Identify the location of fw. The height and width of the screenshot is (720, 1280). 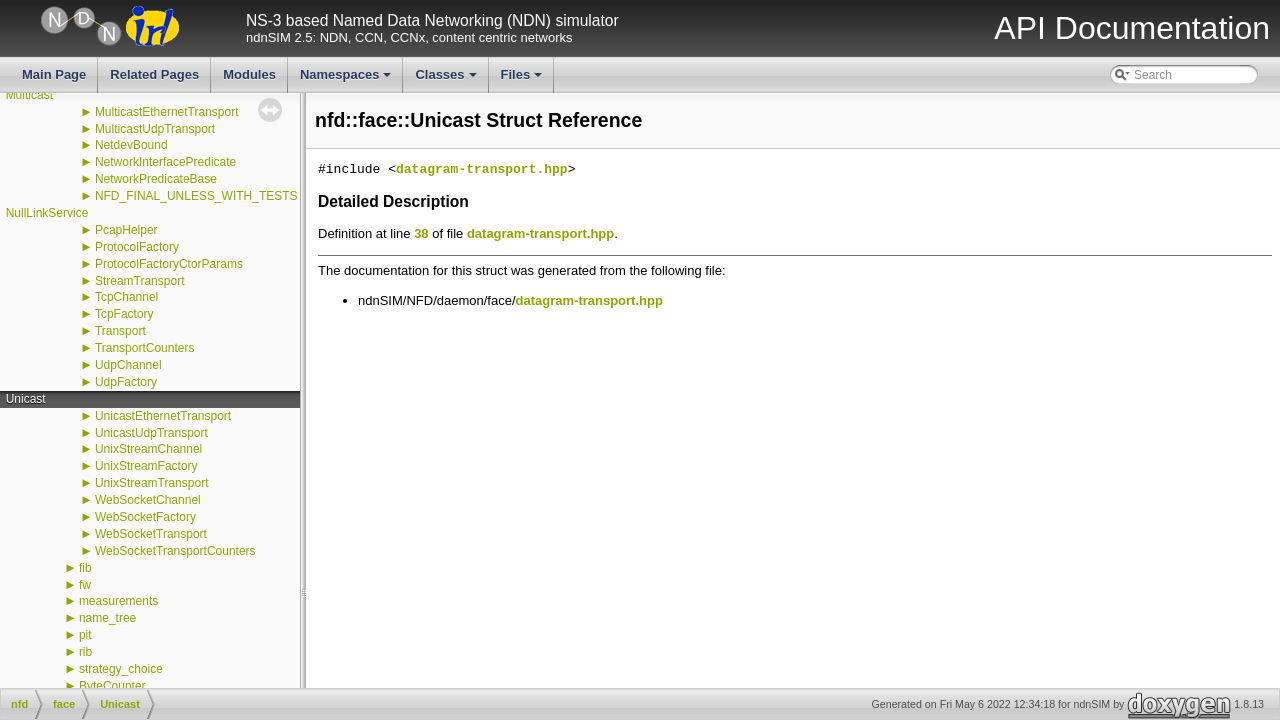
(85, 585).